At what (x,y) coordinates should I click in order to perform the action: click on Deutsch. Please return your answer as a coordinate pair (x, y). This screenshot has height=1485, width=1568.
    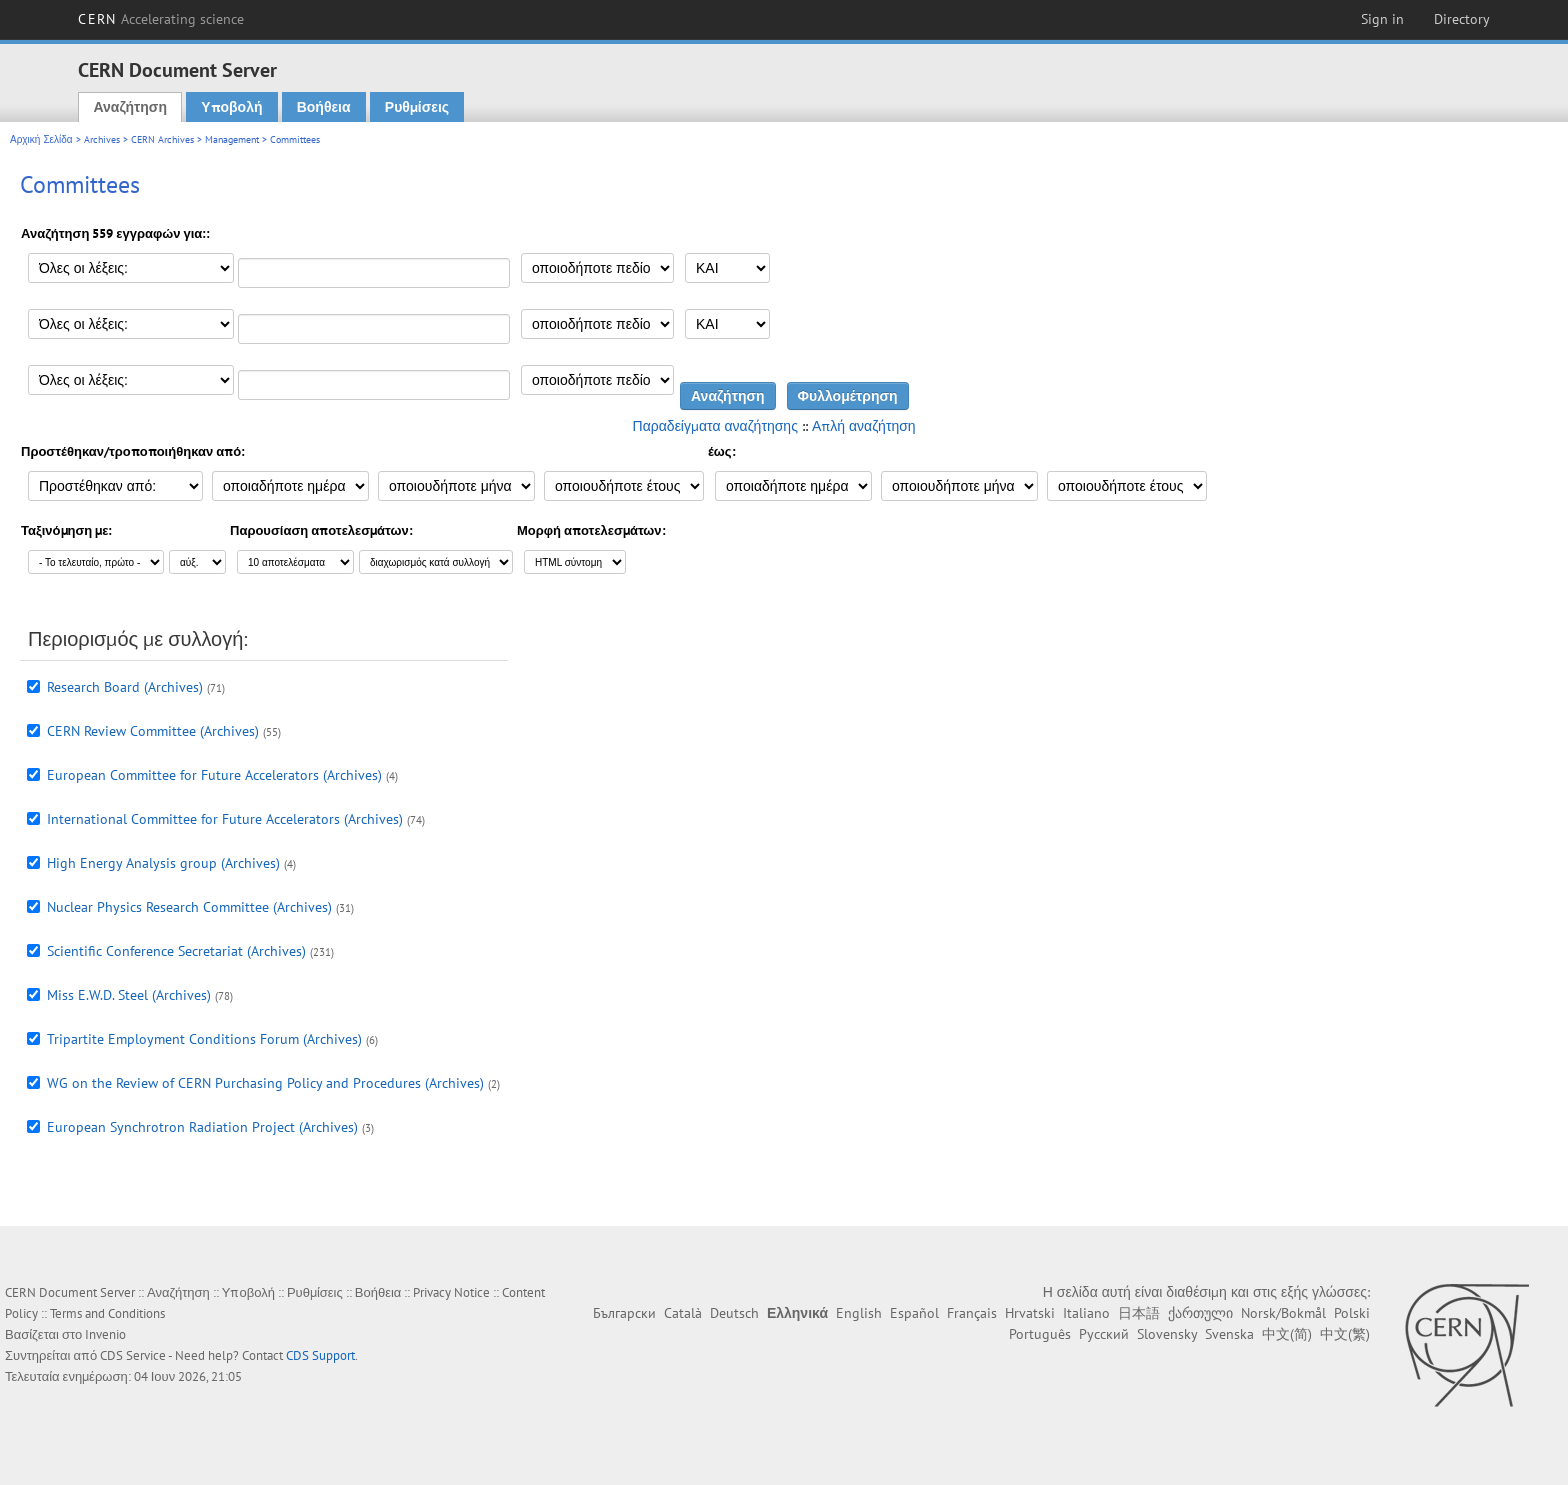
    Looking at the image, I should click on (734, 1313).